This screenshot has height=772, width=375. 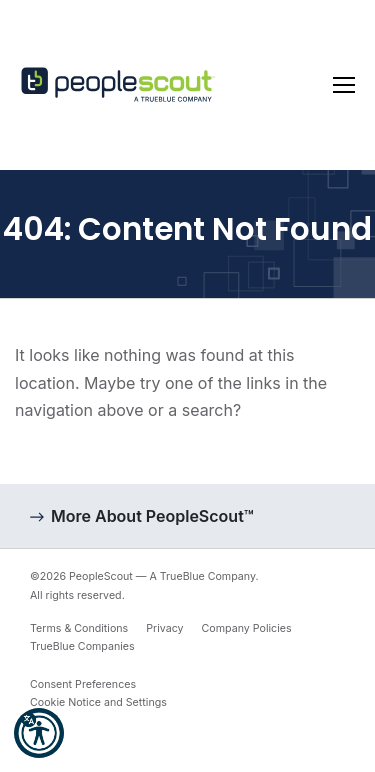 I want to click on [button], so click(x=39, y=733).